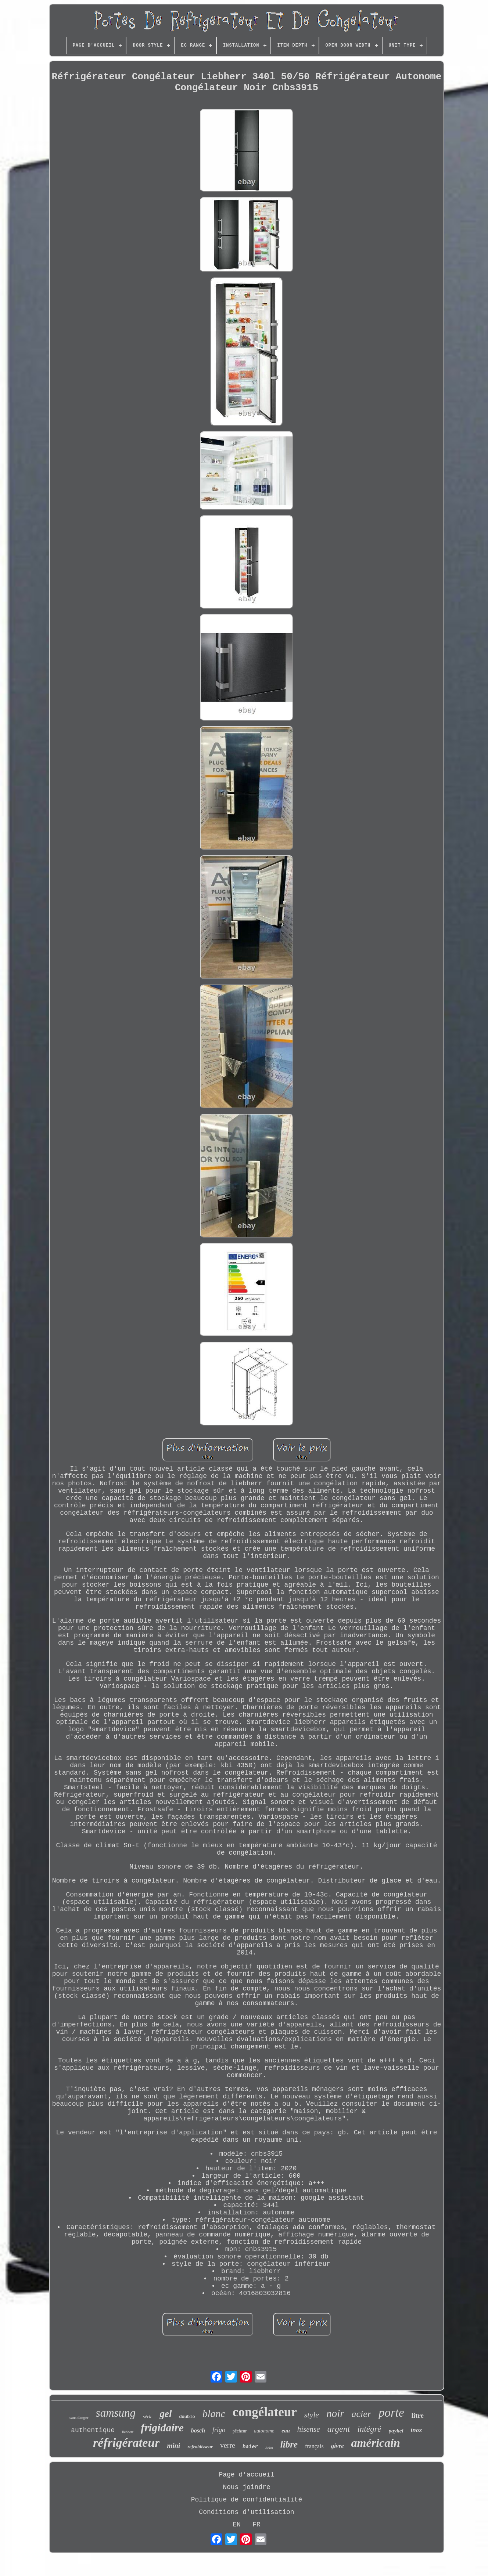 The height and width of the screenshot is (2576, 488). Describe the element at coordinates (391, 2412) in the screenshot. I see `porte` at that location.